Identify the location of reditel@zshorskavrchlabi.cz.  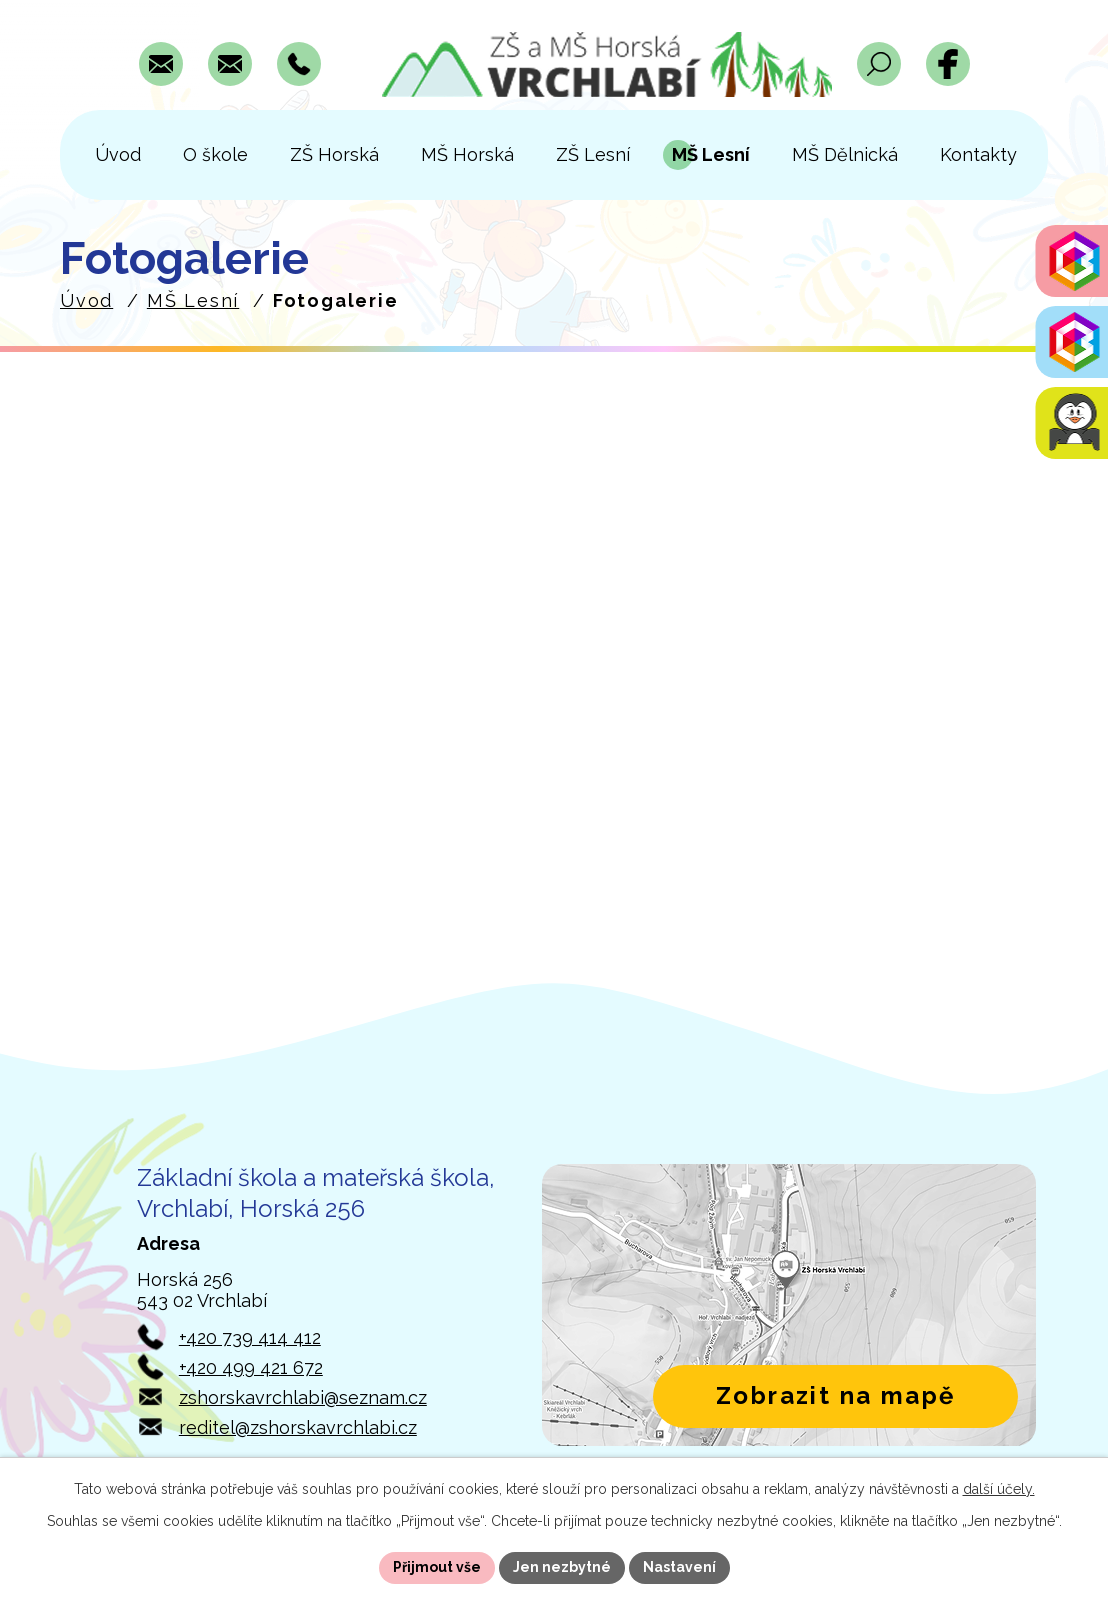
(298, 1427).